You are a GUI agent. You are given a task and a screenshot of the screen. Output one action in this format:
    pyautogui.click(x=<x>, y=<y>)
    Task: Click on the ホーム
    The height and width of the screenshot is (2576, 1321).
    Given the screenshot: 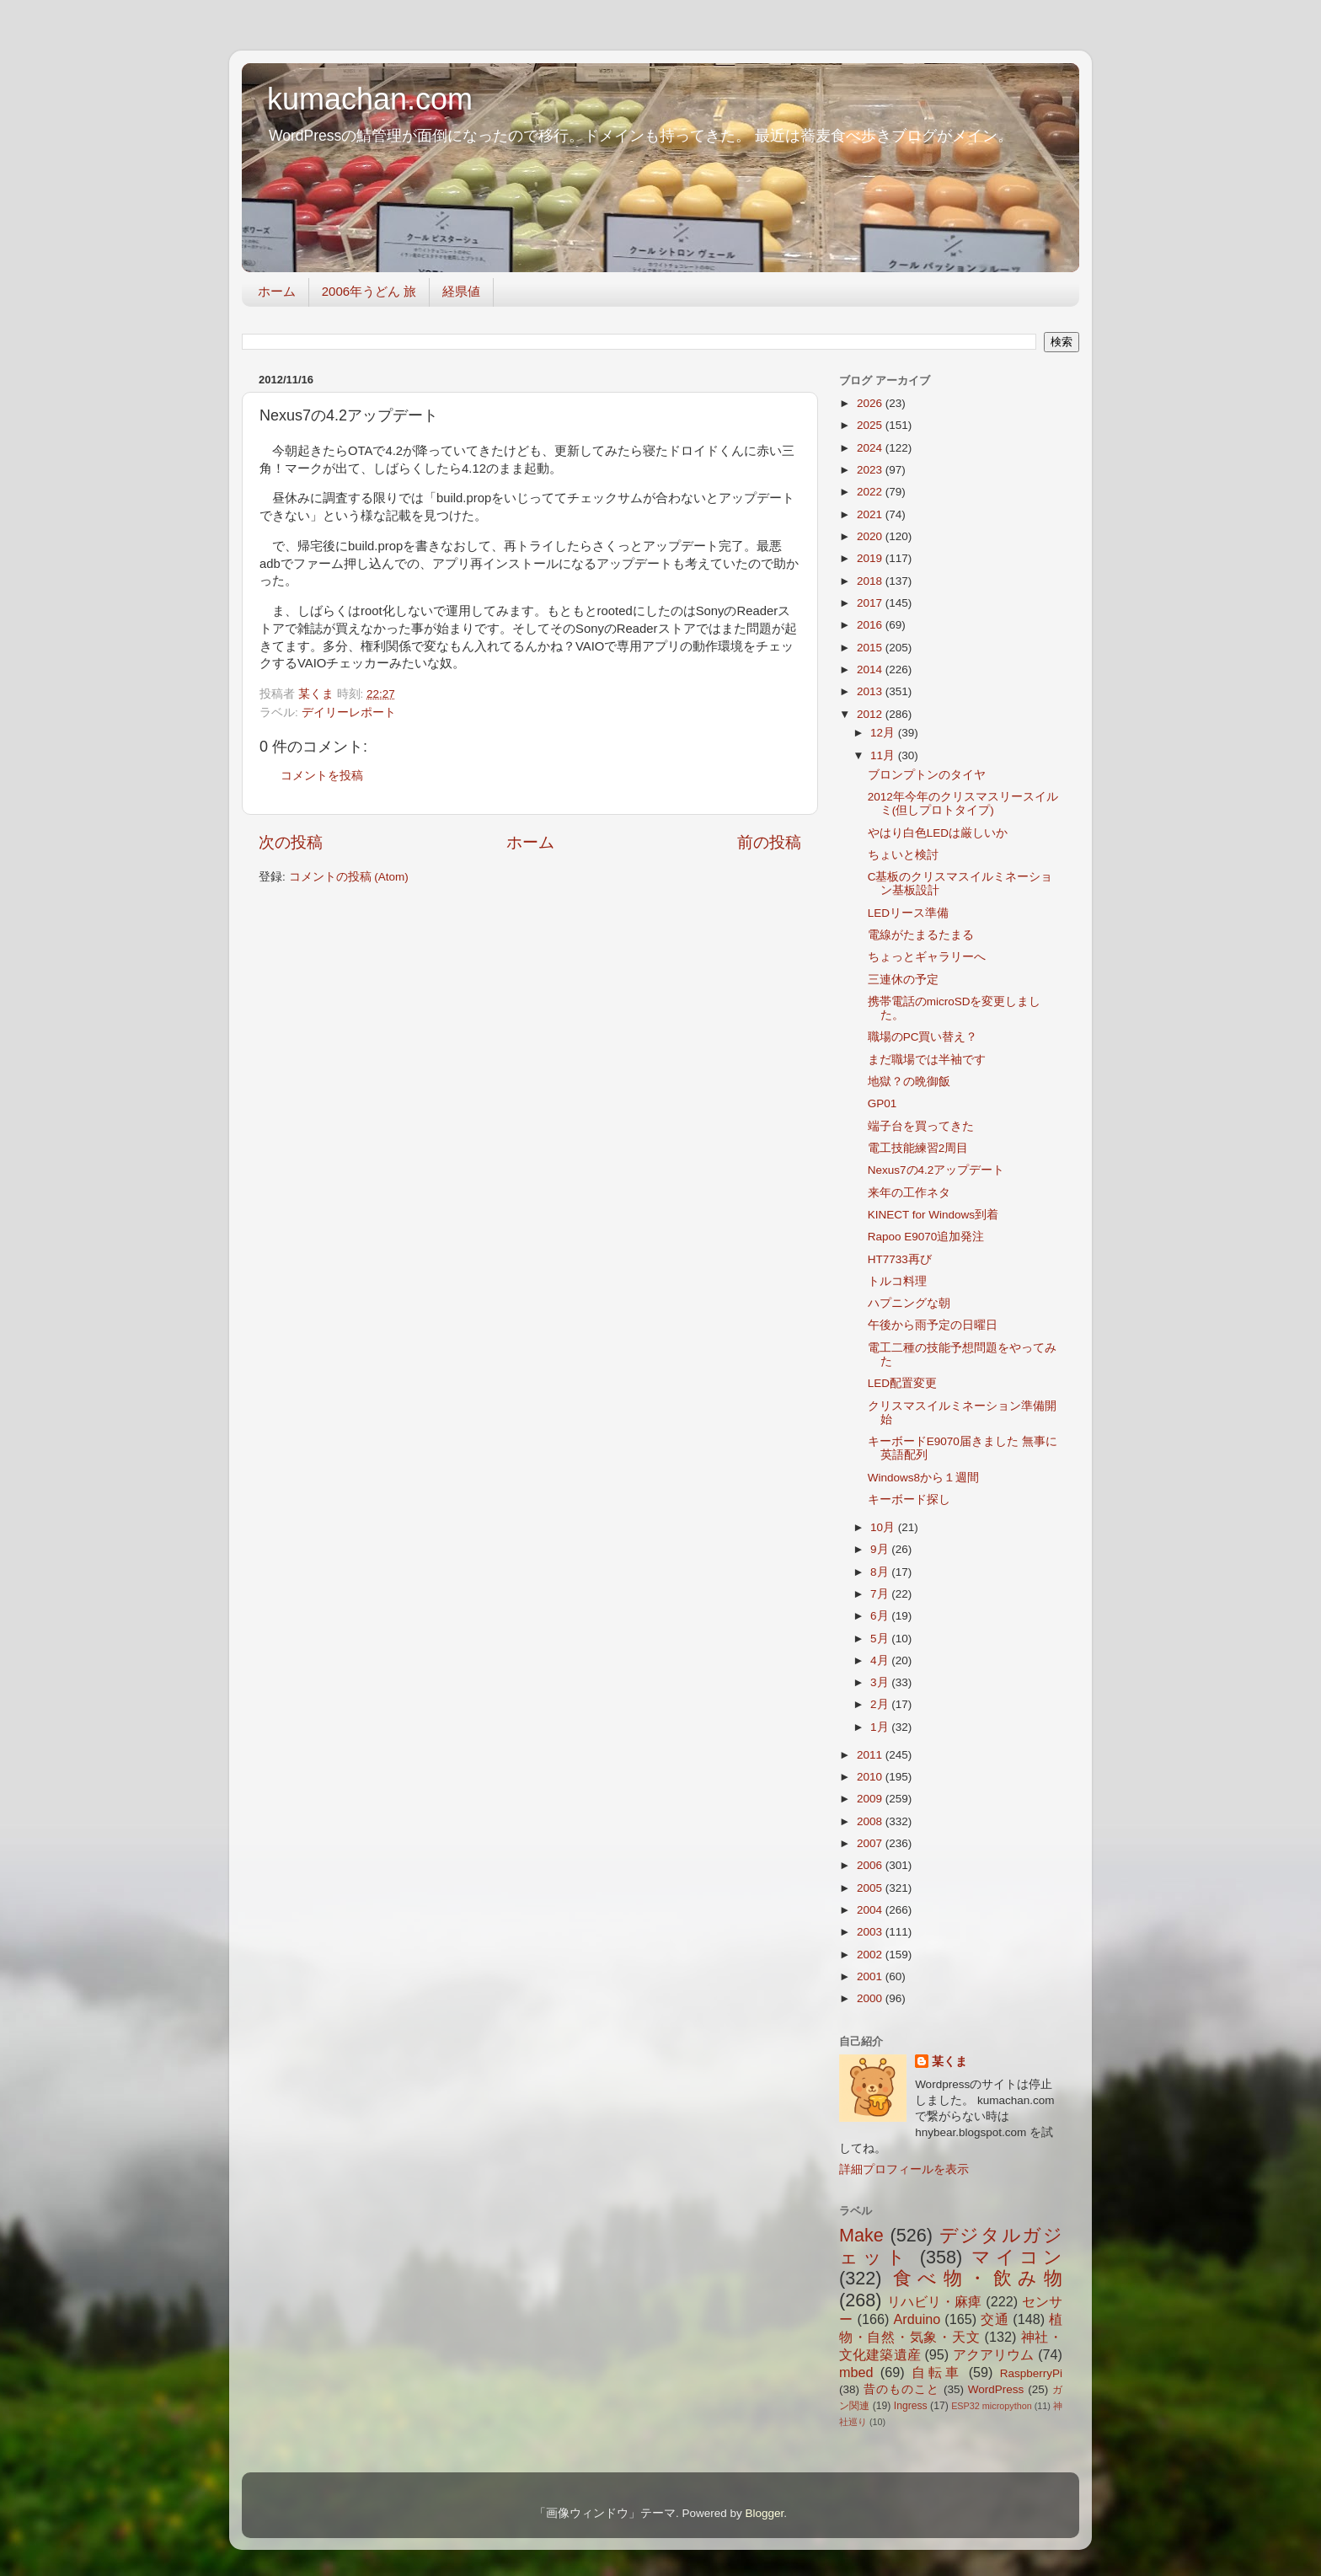 What is the action you would take?
    pyautogui.click(x=277, y=291)
    